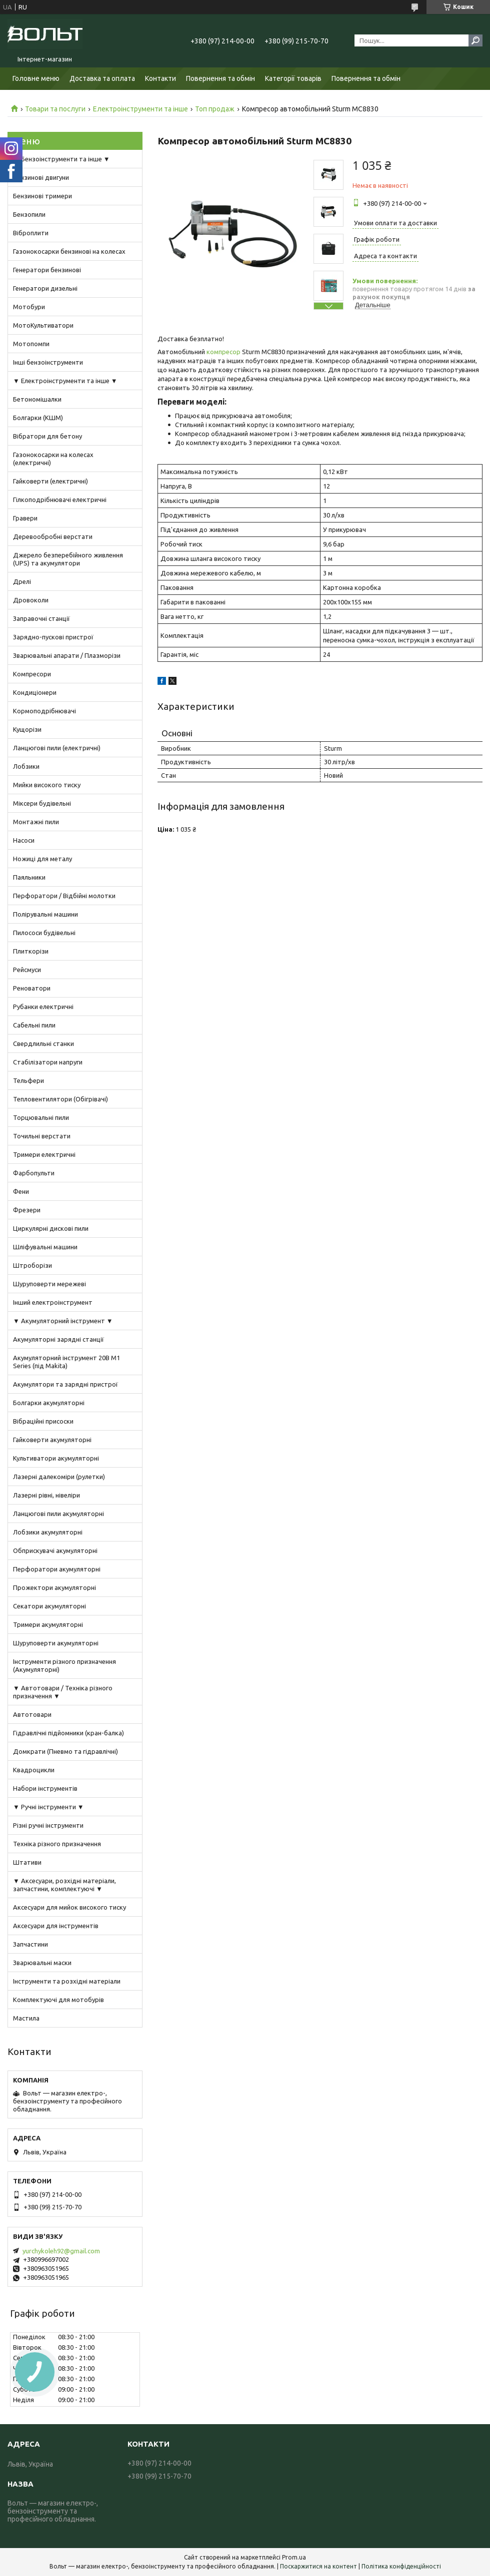 This screenshot has height=2576, width=490. Describe the element at coordinates (26, 2018) in the screenshot. I see `Мастила` at that location.